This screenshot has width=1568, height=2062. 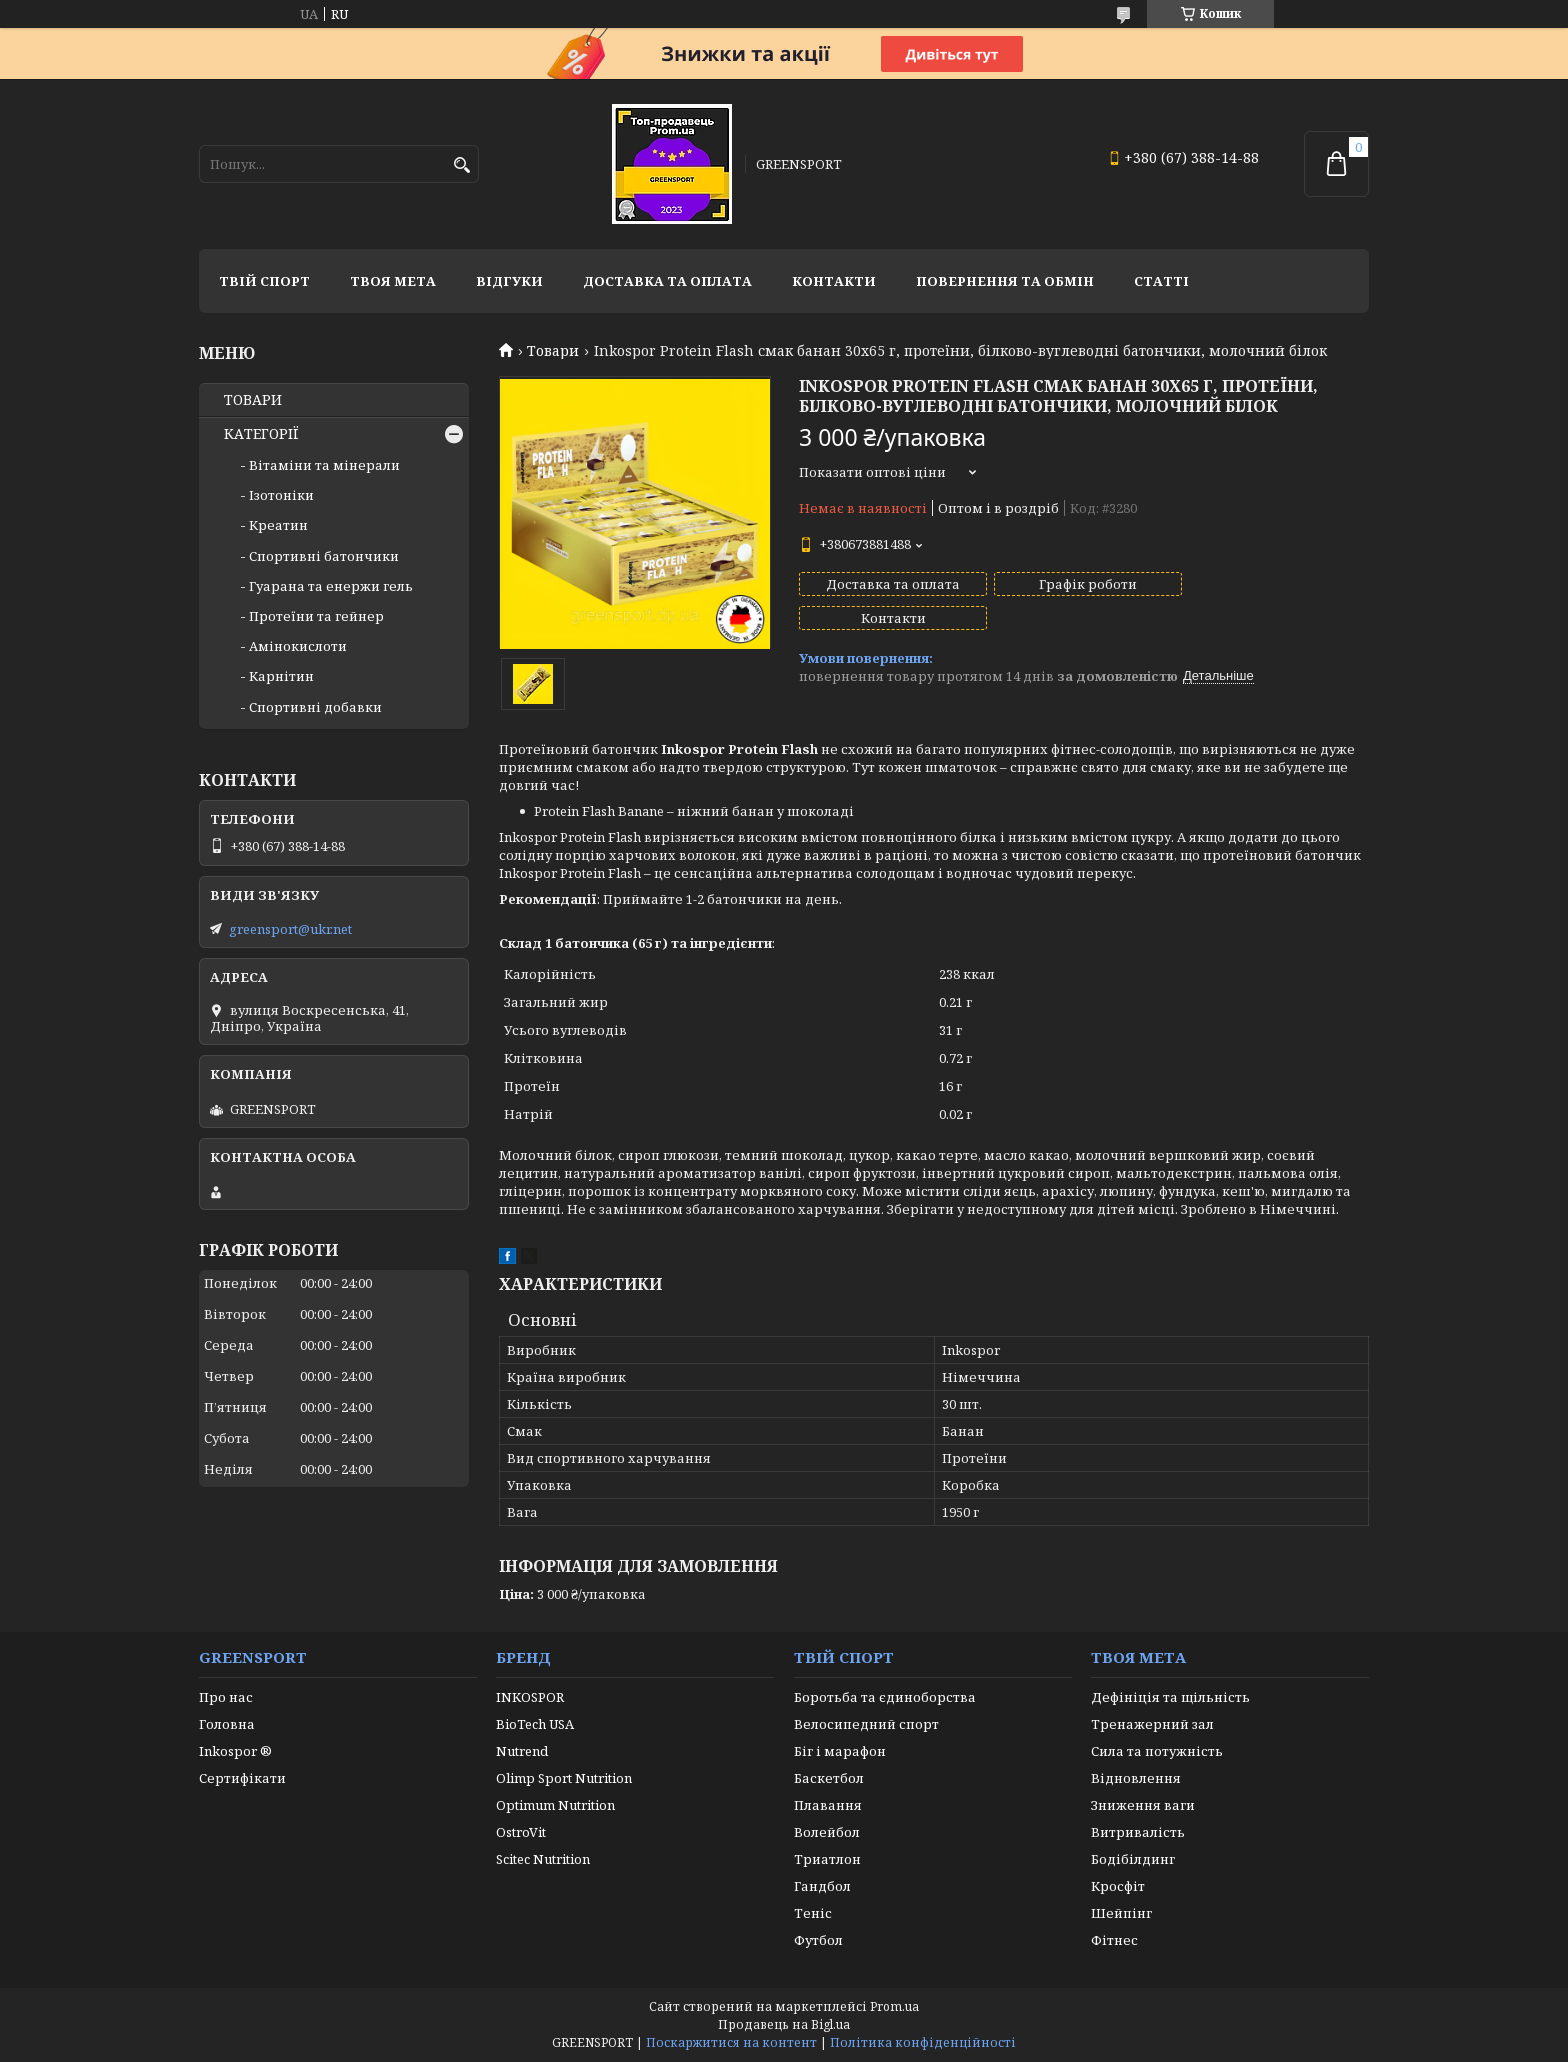 I want to click on Триатлон, so click(x=827, y=1859).